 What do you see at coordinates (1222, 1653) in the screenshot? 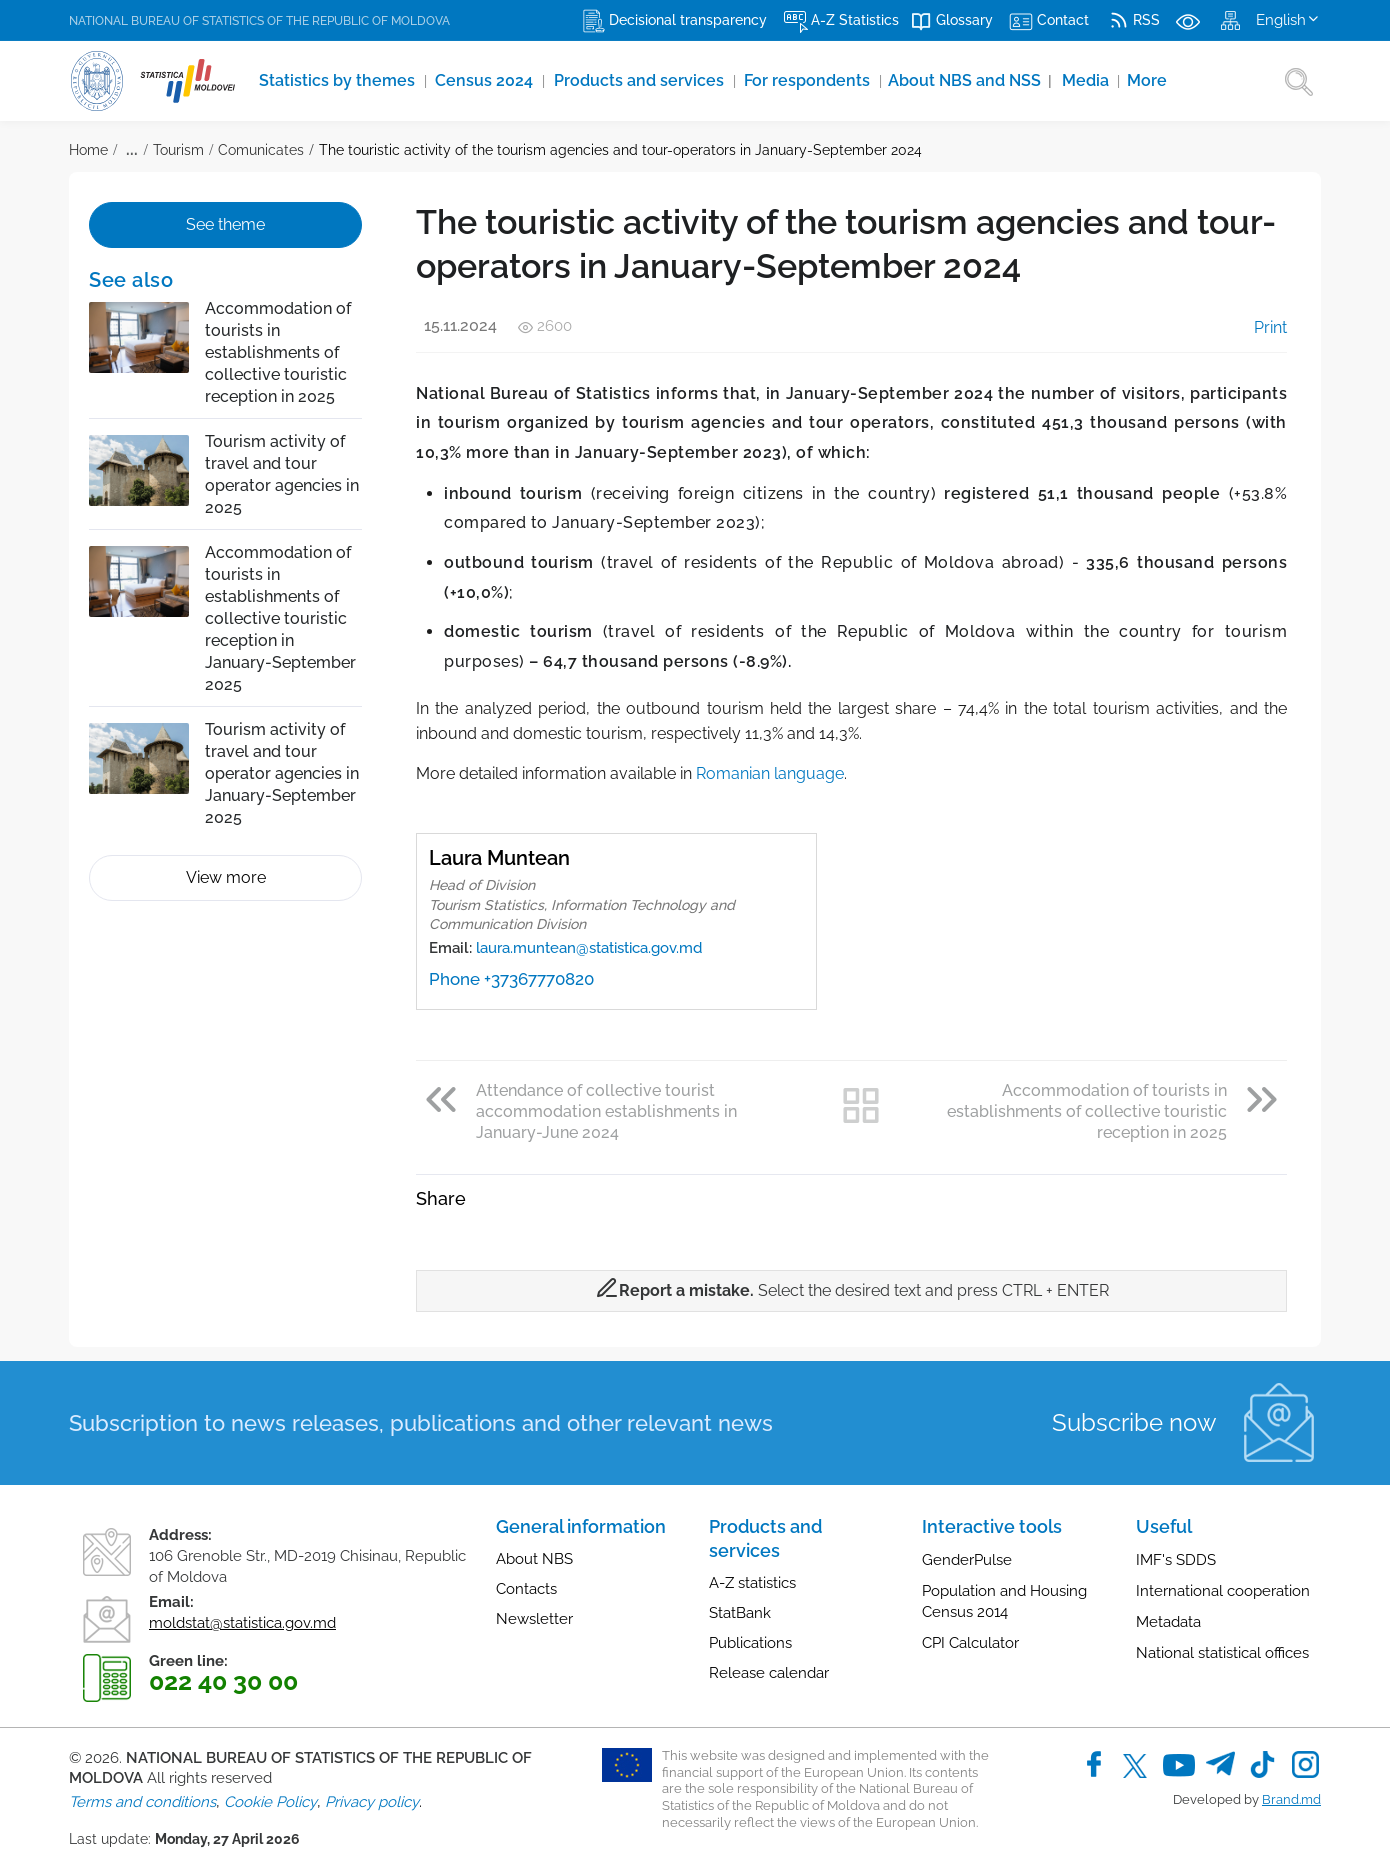
I see `National statistical offices` at bounding box center [1222, 1653].